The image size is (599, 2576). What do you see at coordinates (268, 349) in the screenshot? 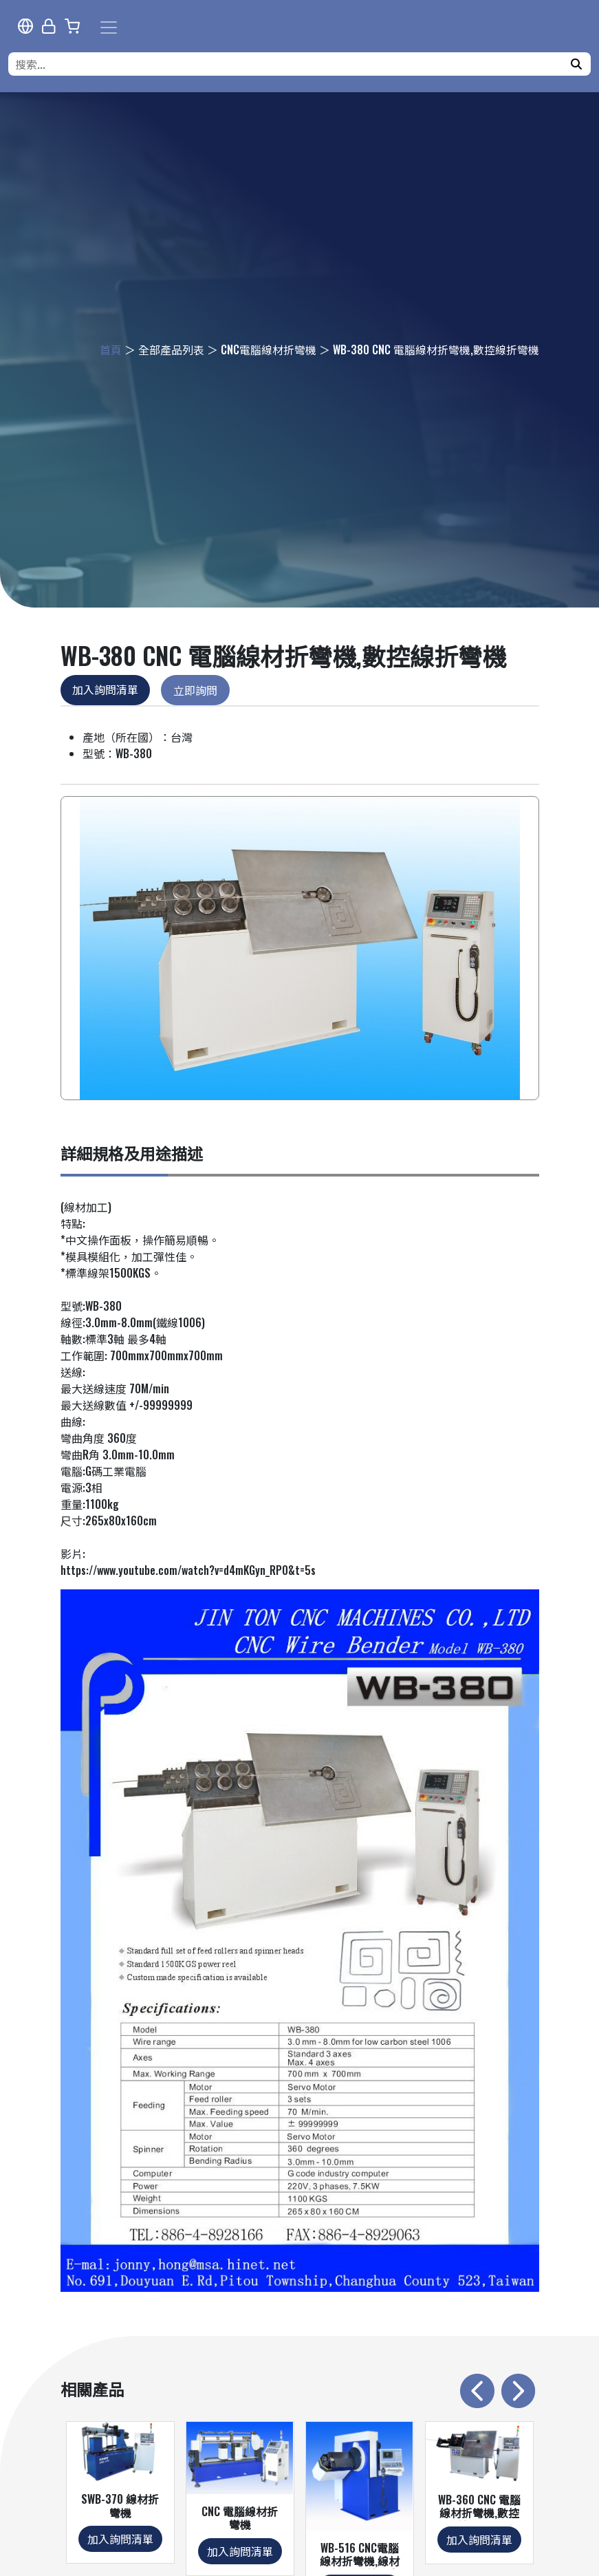
I see `CNC電腦線材折彎機` at bounding box center [268, 349].